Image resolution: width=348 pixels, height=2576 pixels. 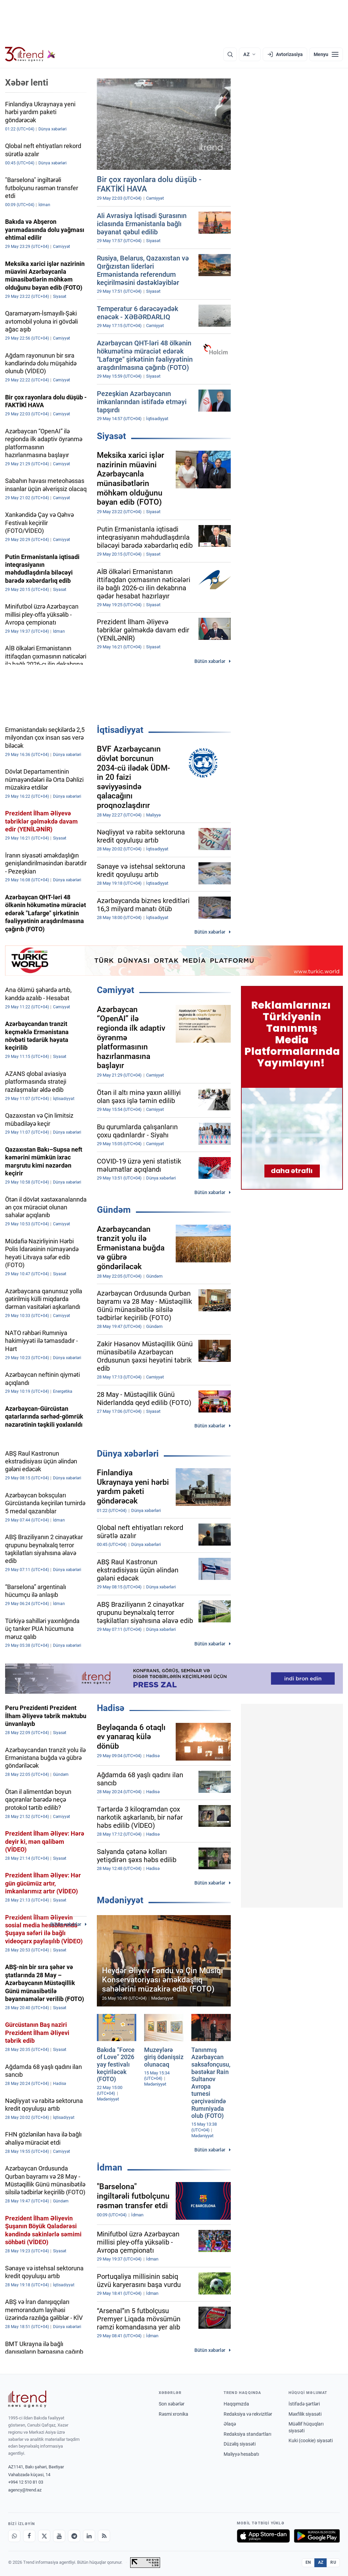 What do you see at coordinates (74, 2536) in the screenshot?
I see `[Telegram]` at bounding box center [74, 2536].